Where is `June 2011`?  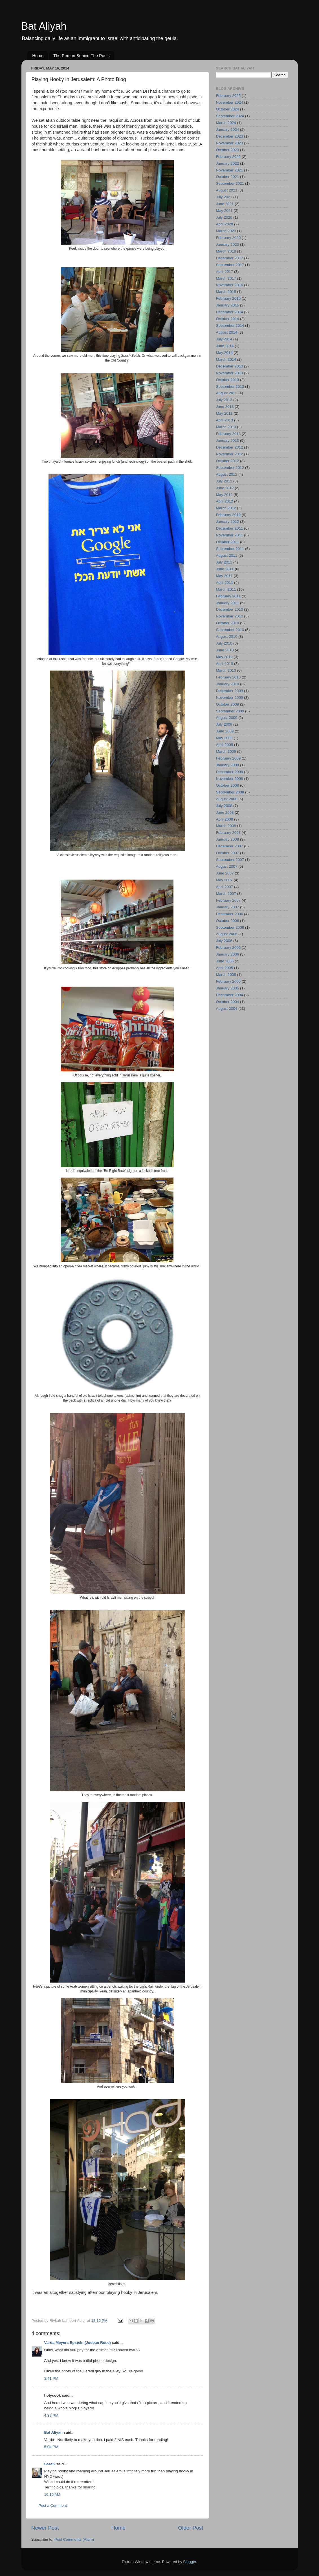 June 2011 is located at coordinates (225, 569).